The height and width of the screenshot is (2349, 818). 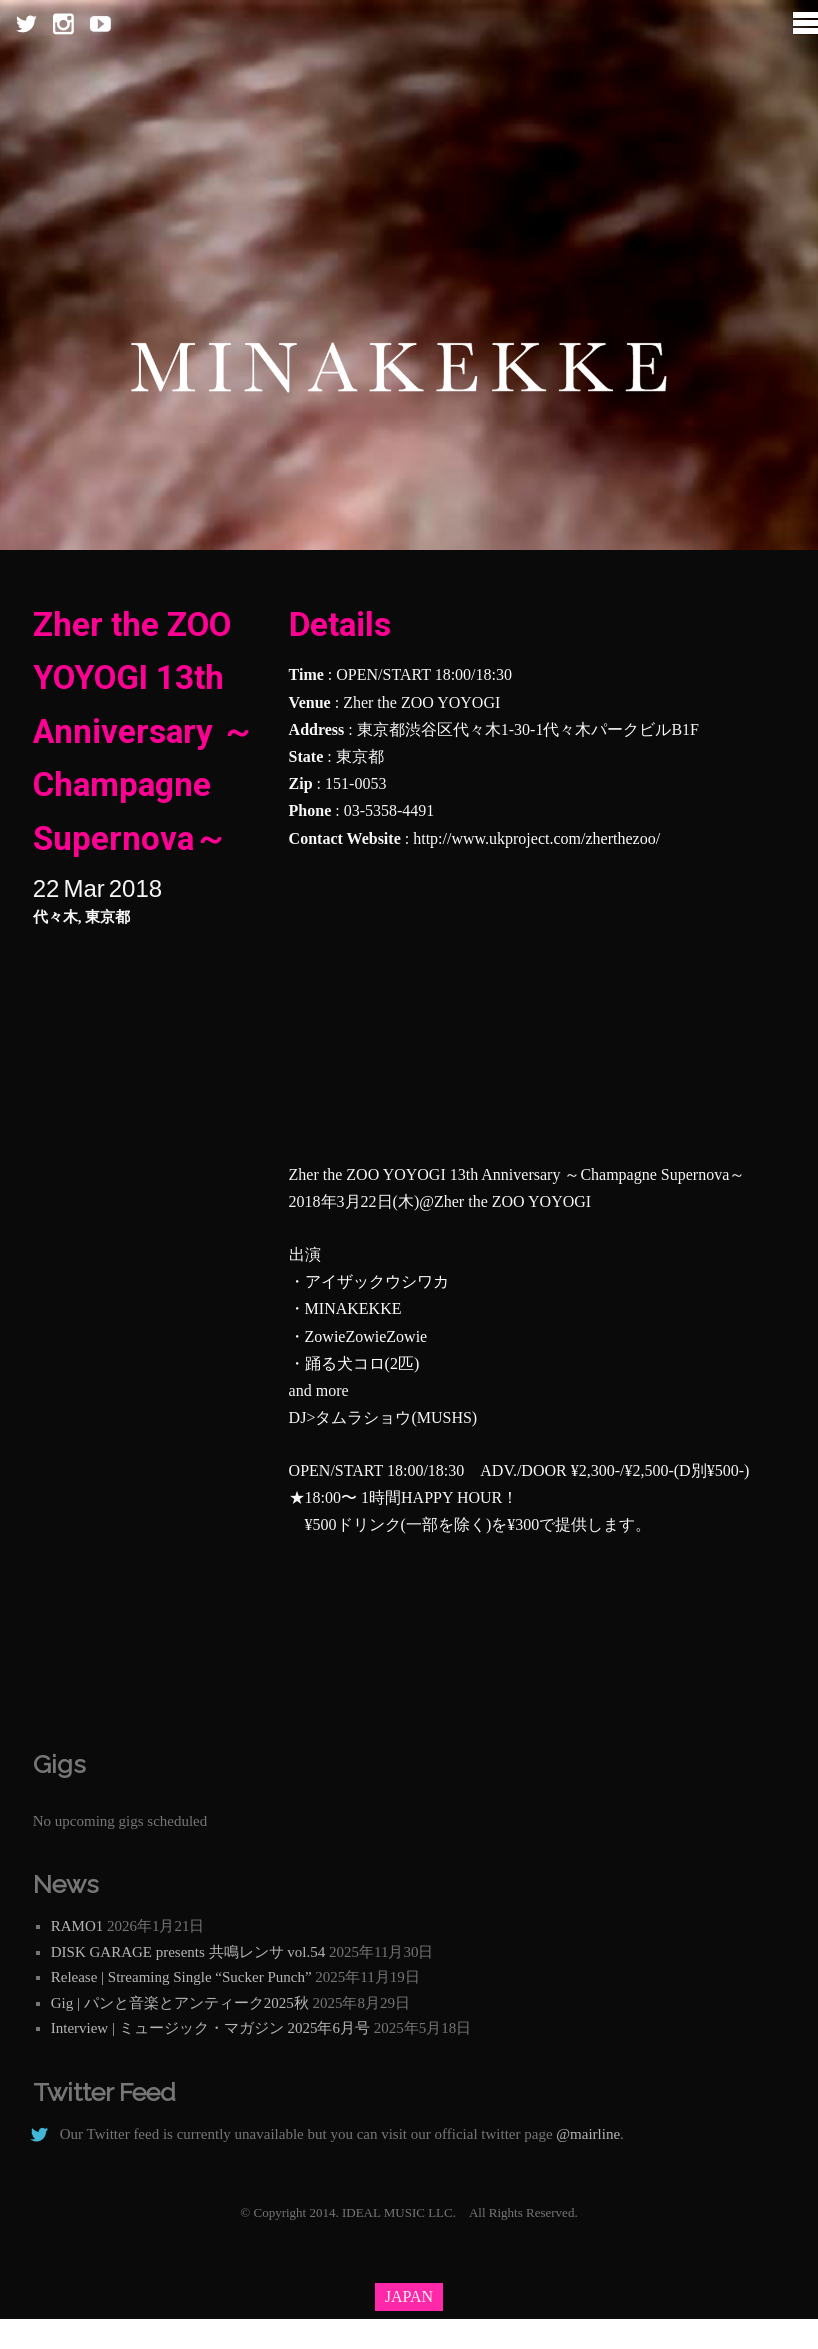 I want to click on ZowieZowieZowie, so click(x=366, y=1336).